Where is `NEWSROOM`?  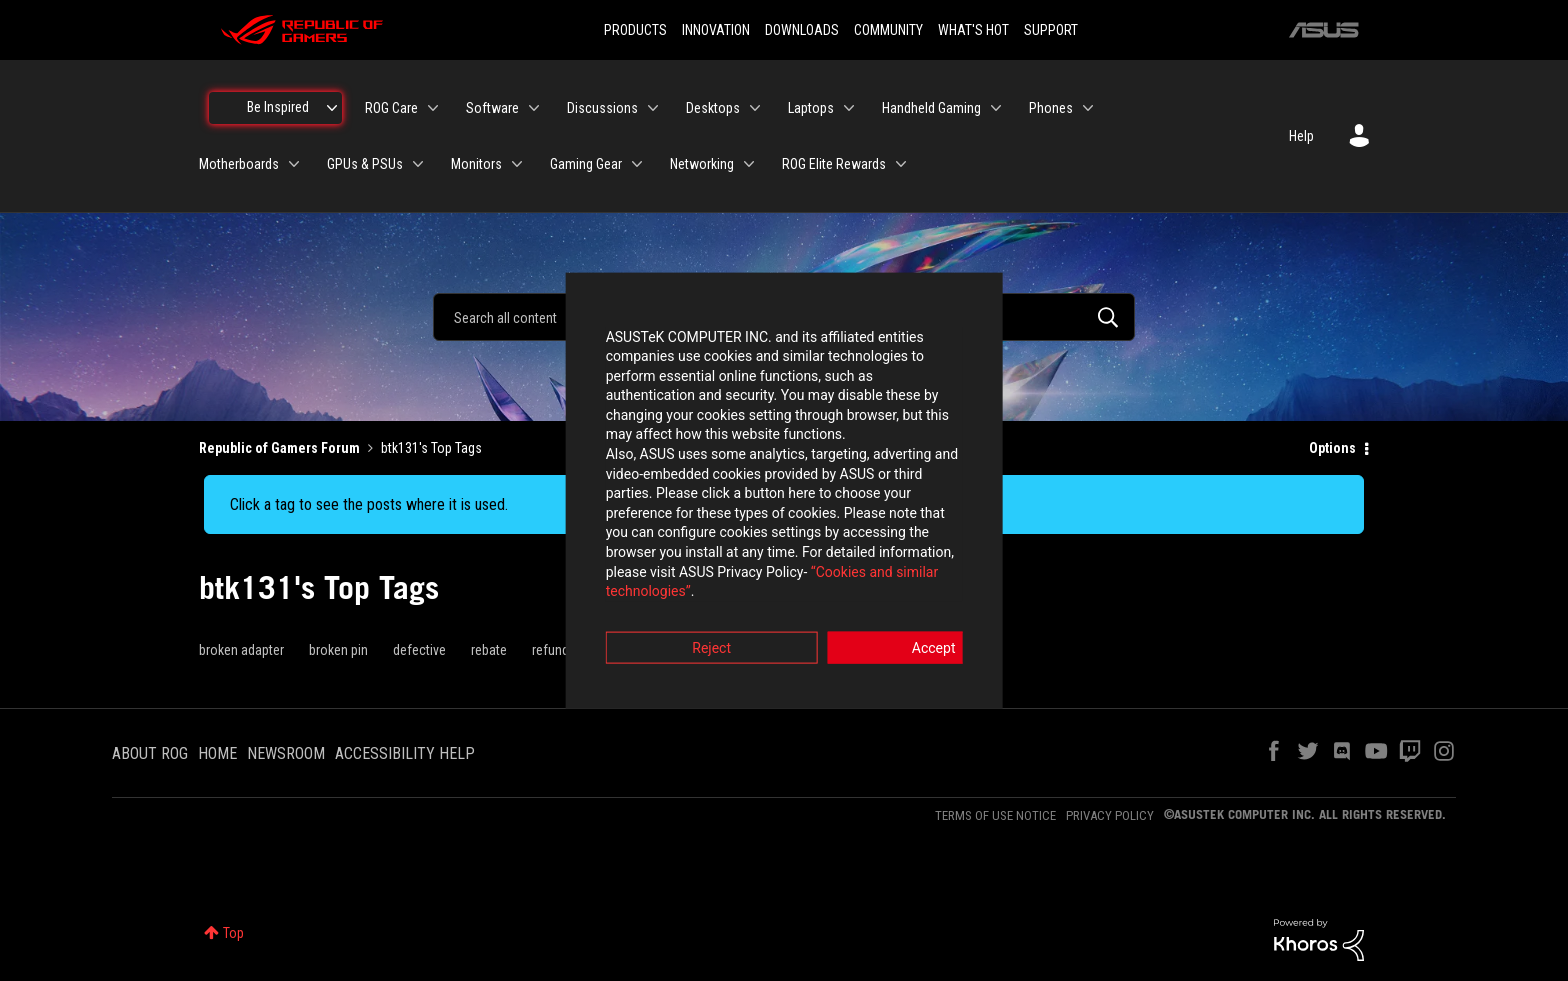 NEWSROOM is located at coordinates (286, 753).